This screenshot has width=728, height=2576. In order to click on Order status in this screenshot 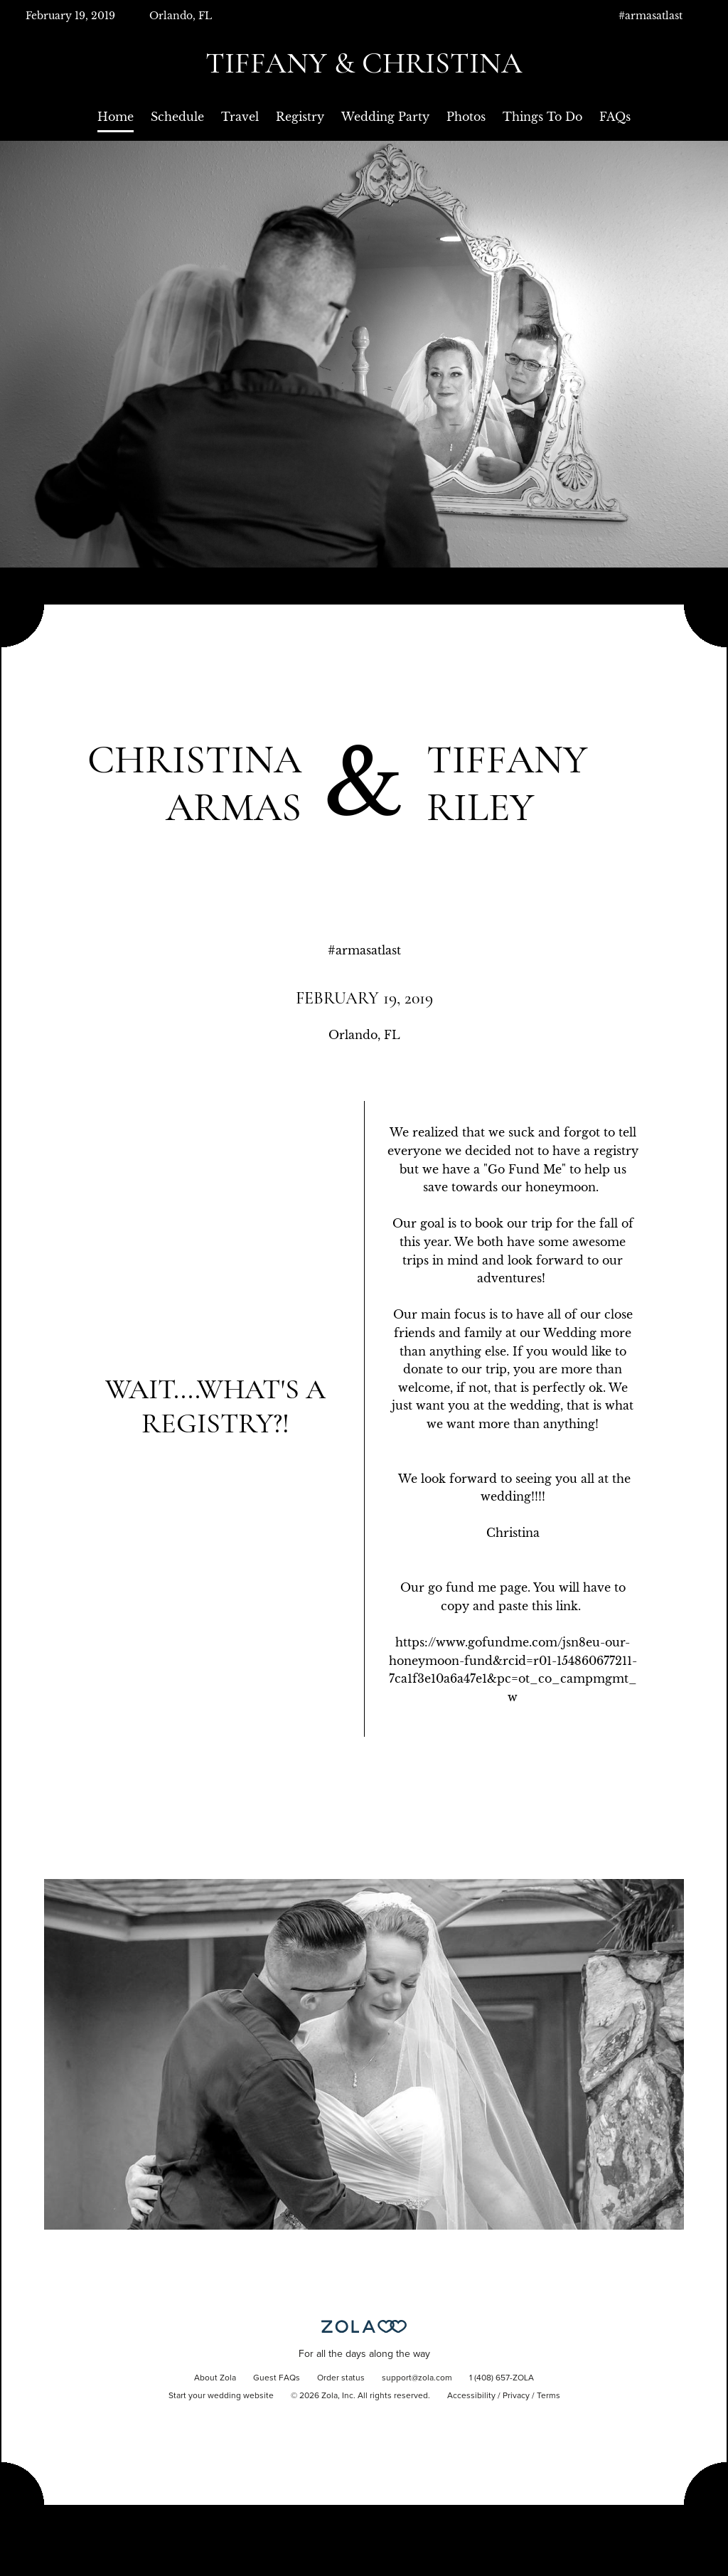, I will do `click(341, 2378)`.